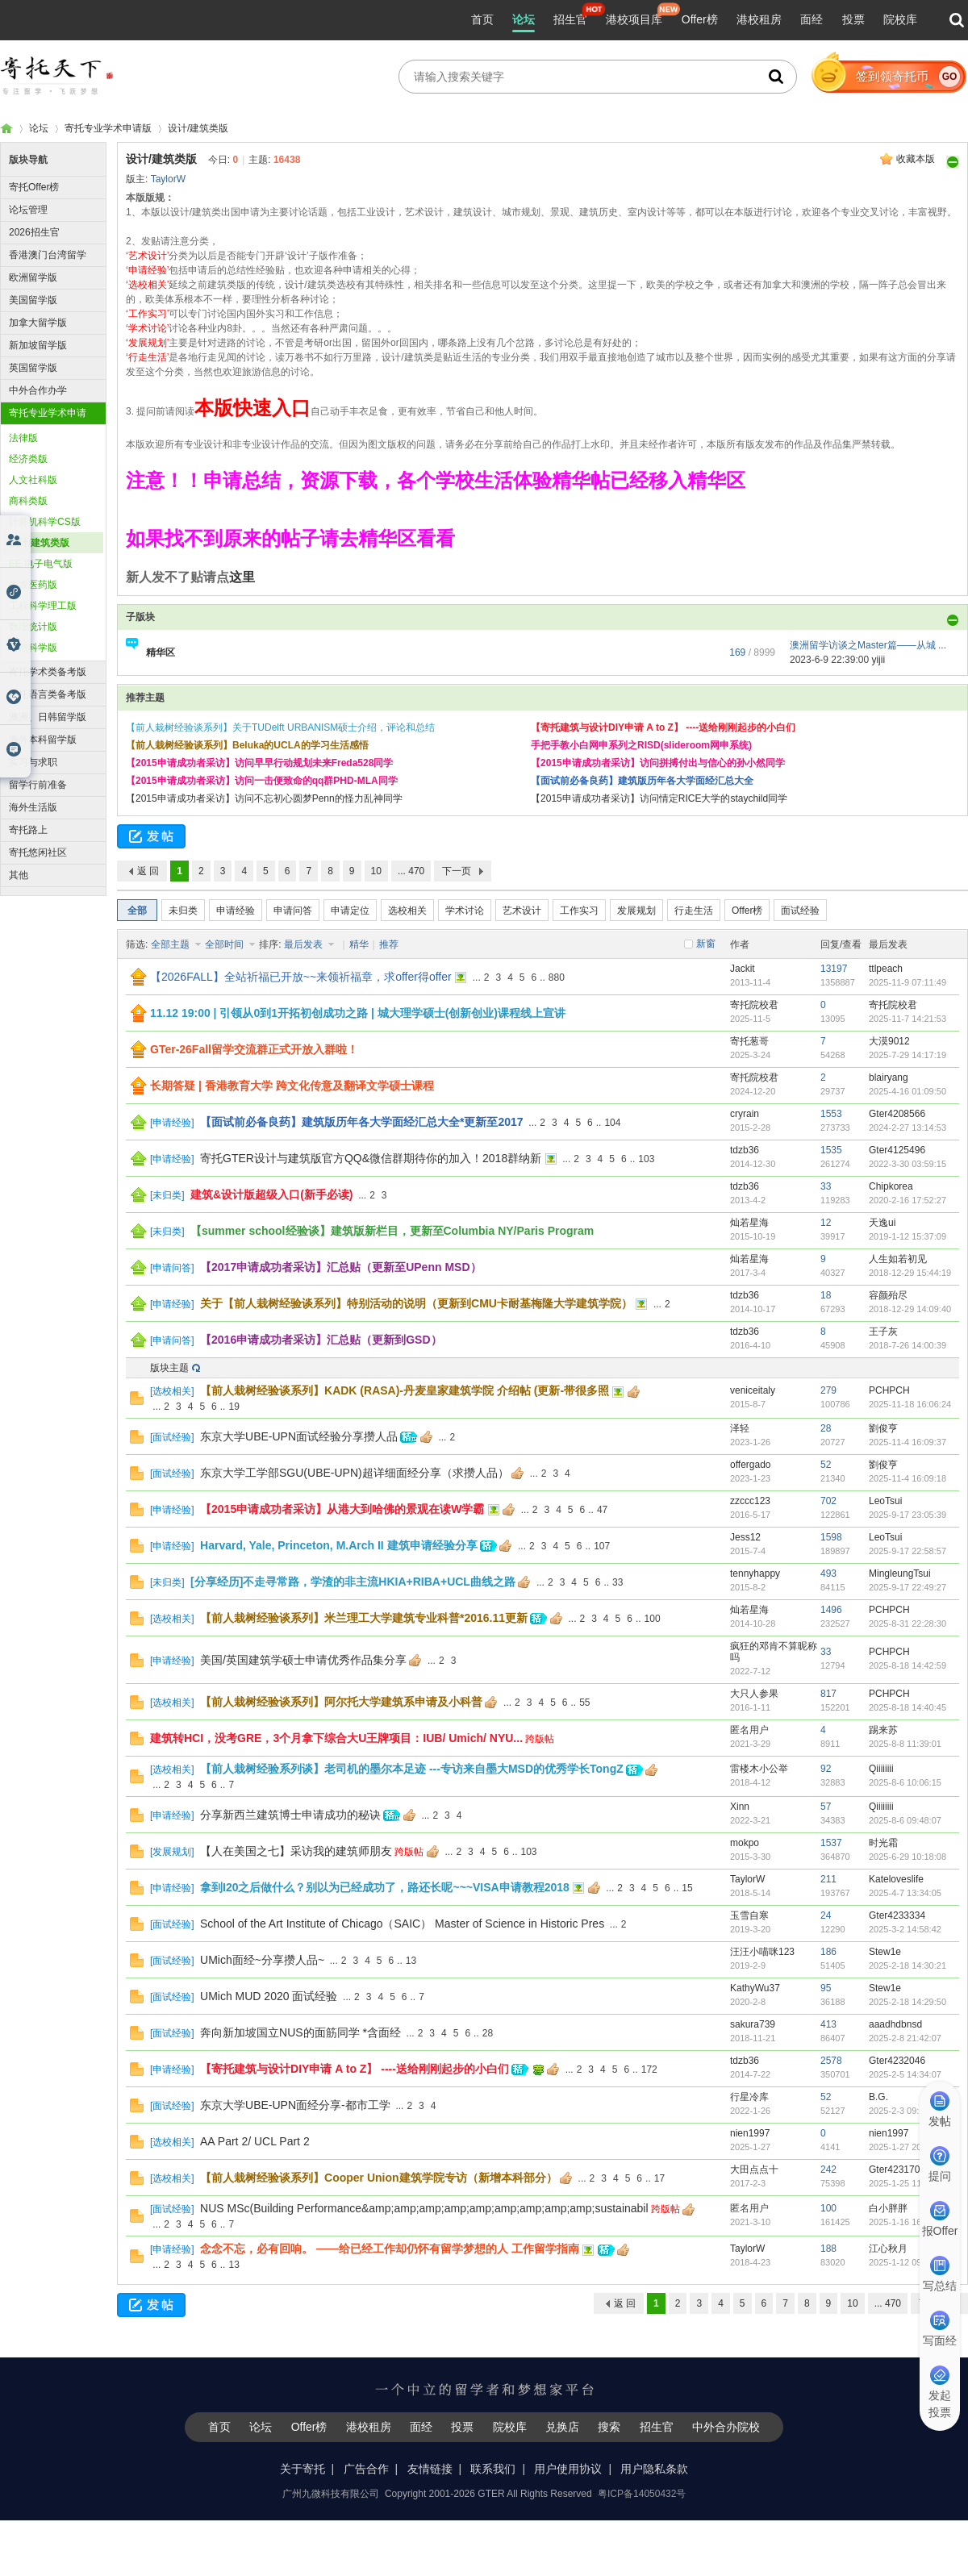  Describe the element at coordinates (341, 1701) in the screenshot. I see `【前人栽树经验谈系列】阿尔托大学建筑系申请及小科普` at that location.